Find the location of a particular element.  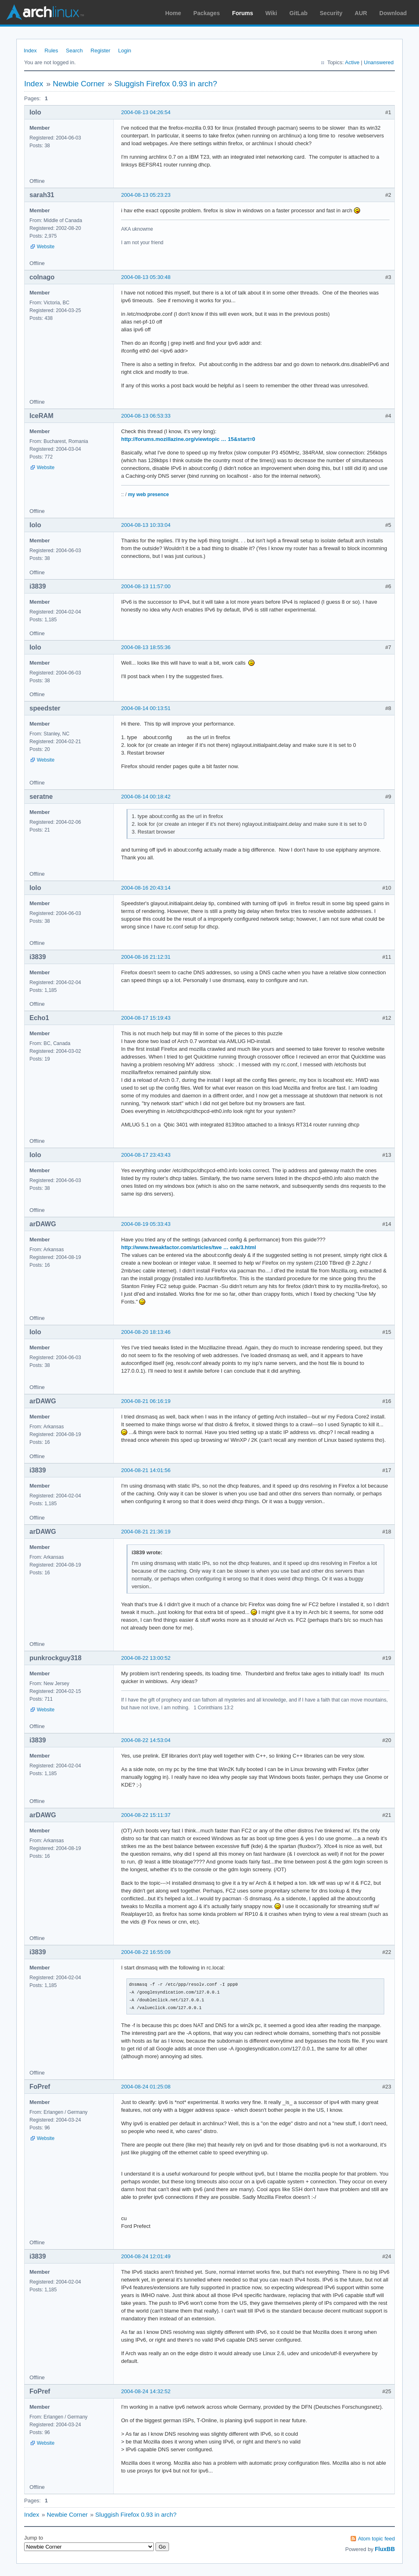

Newbie Corner is located at coordinates (79, 83).